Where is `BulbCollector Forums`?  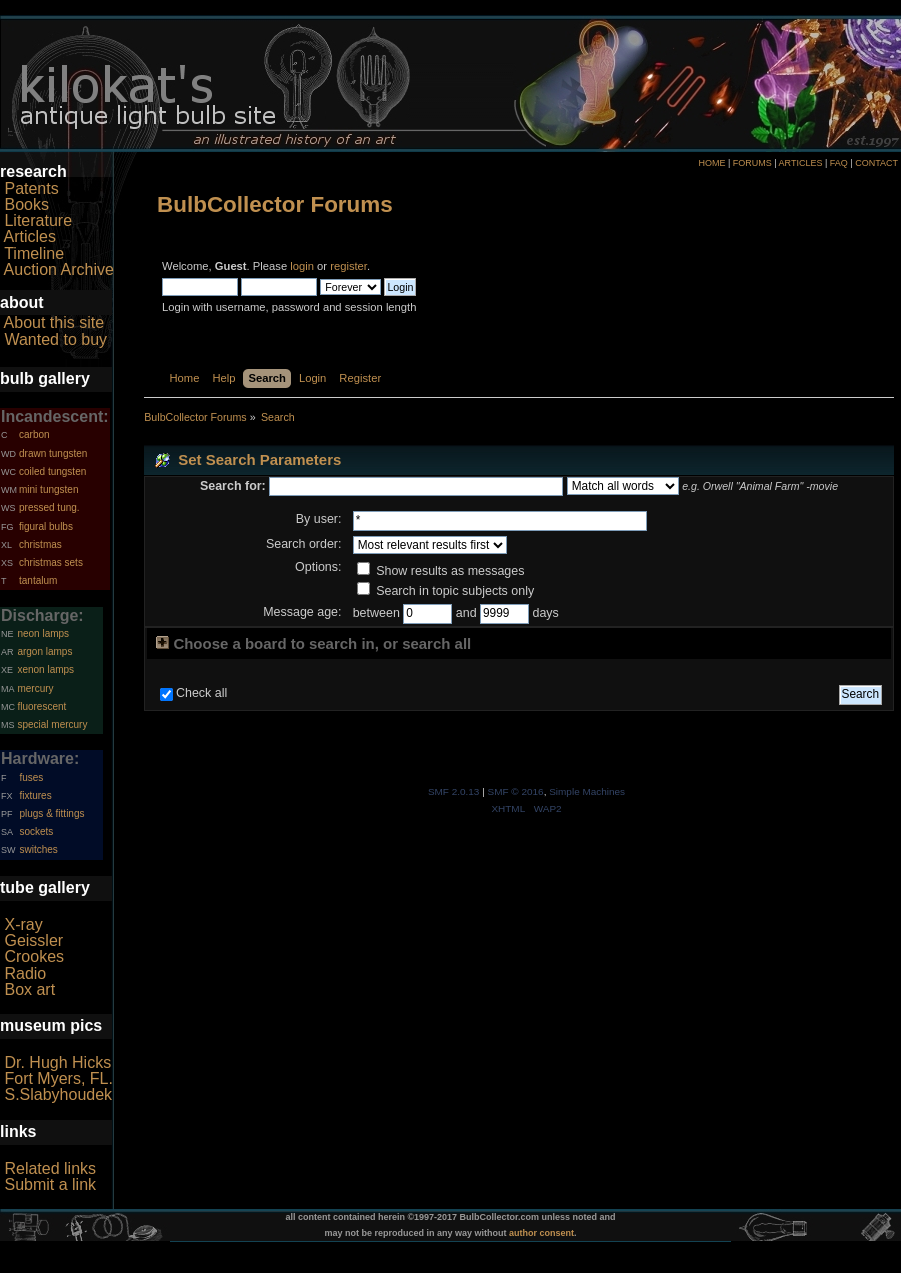
BulbCollector Forums is located at coordinates (275, 204).